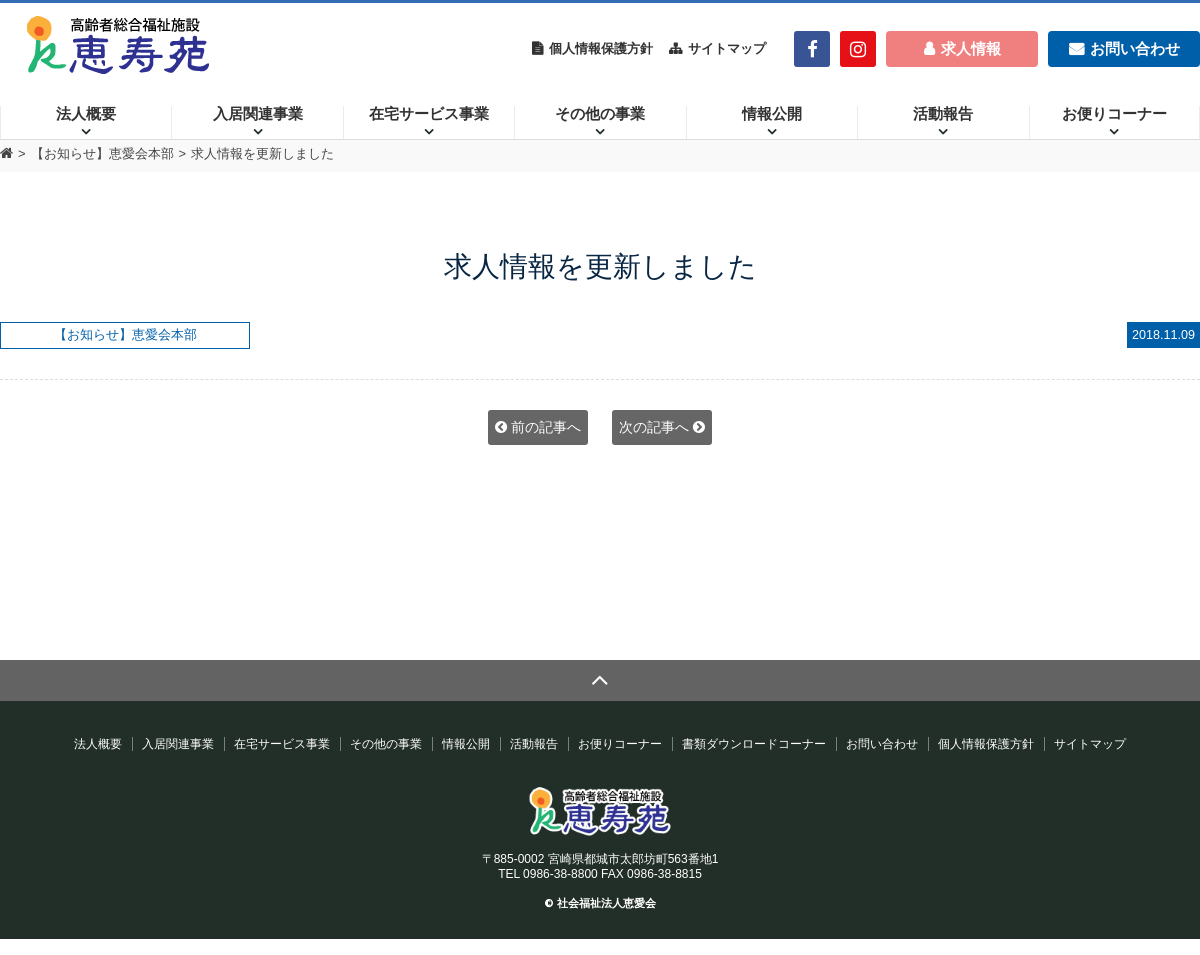  I want to click on サイトマップ, so click(727, 48).